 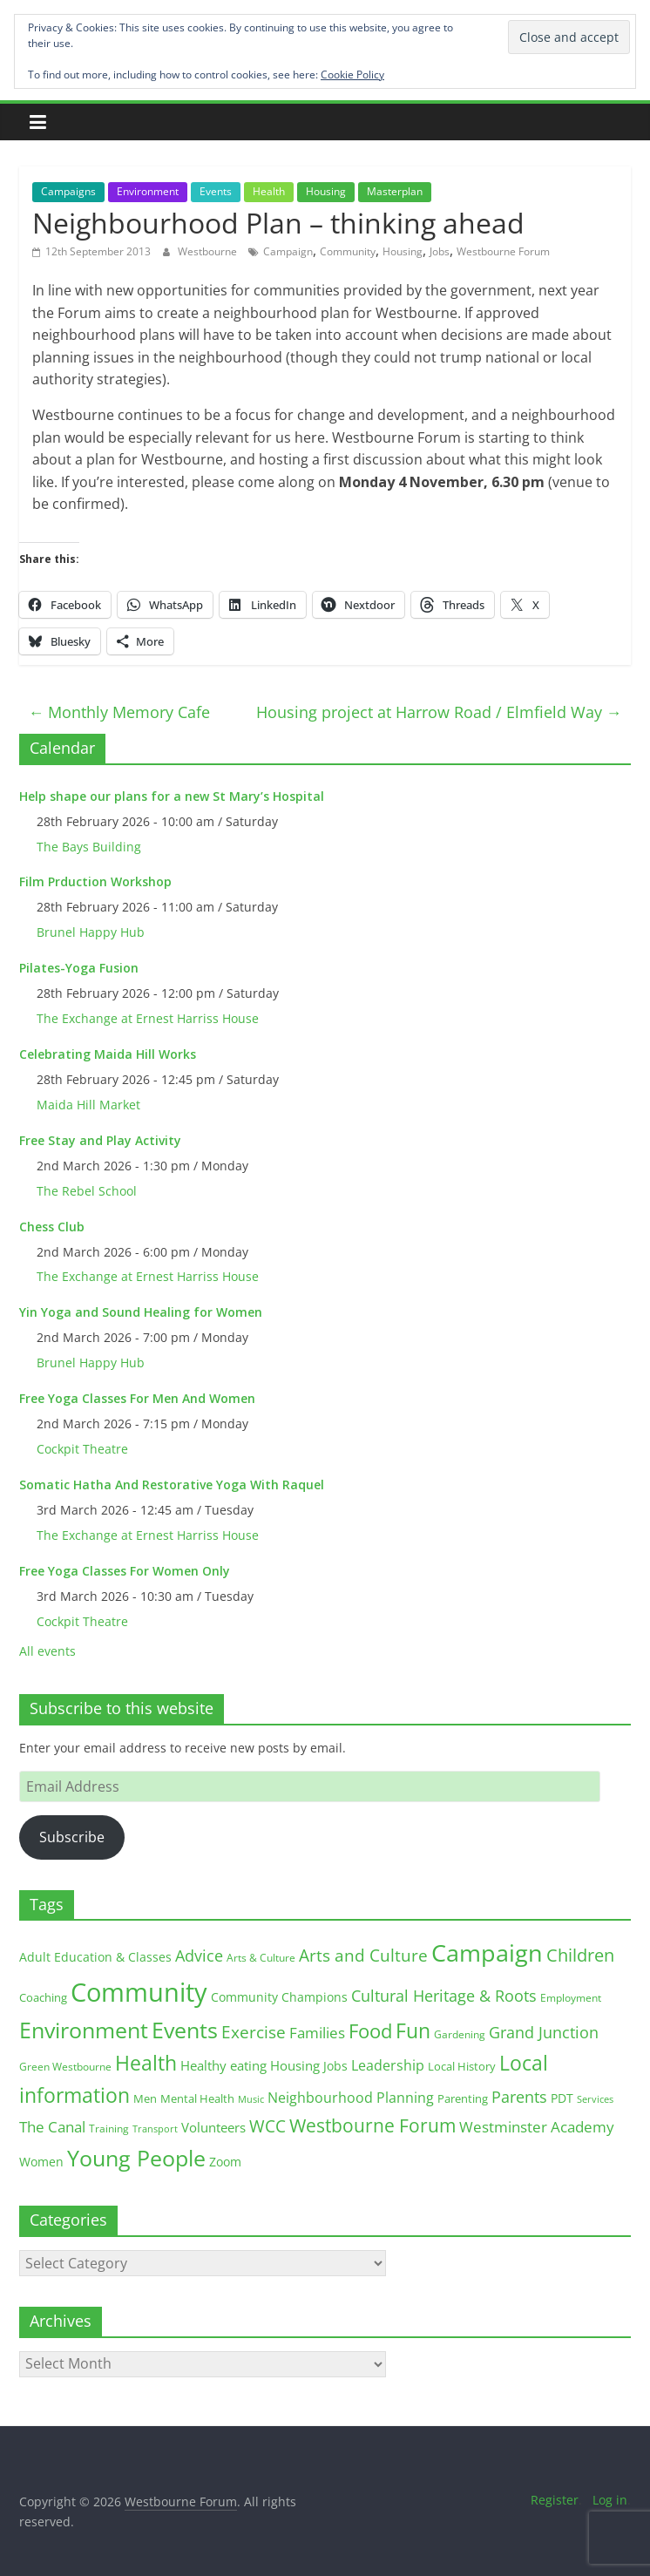 What do you see at coordinates (199, 1955) in the screenshot?
I see `Advice [Advice (37 items)]` at bounding box center [199, 1955].